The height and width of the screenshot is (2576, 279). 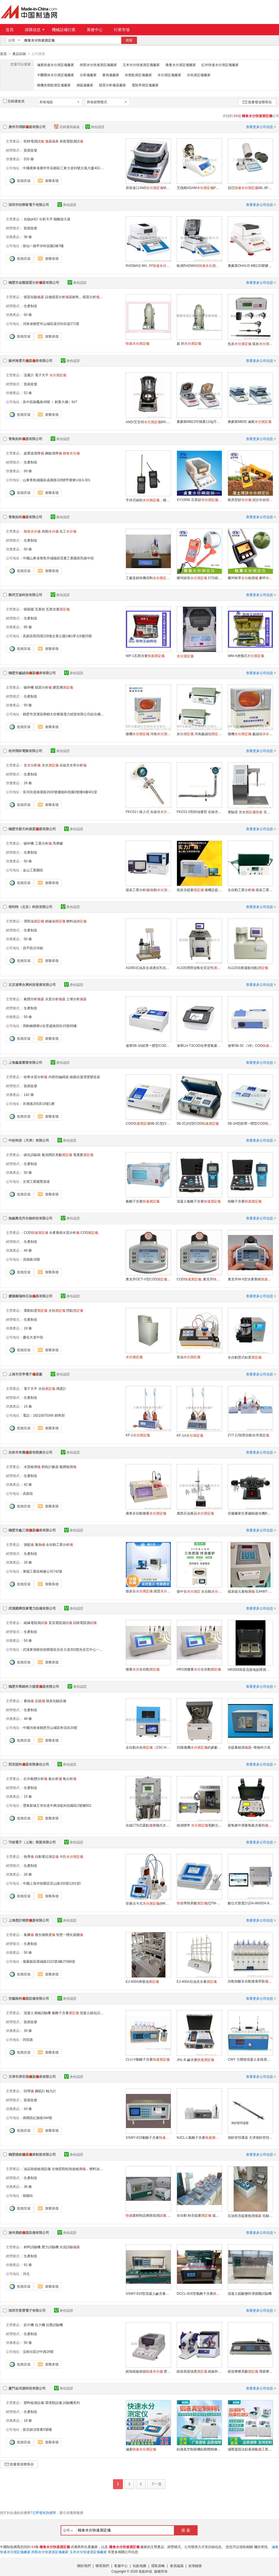 I want to click on 測斜管預通器 天津測斜管預通器價格 西安測斜管預通器價格, so click(x=250, y=2137).